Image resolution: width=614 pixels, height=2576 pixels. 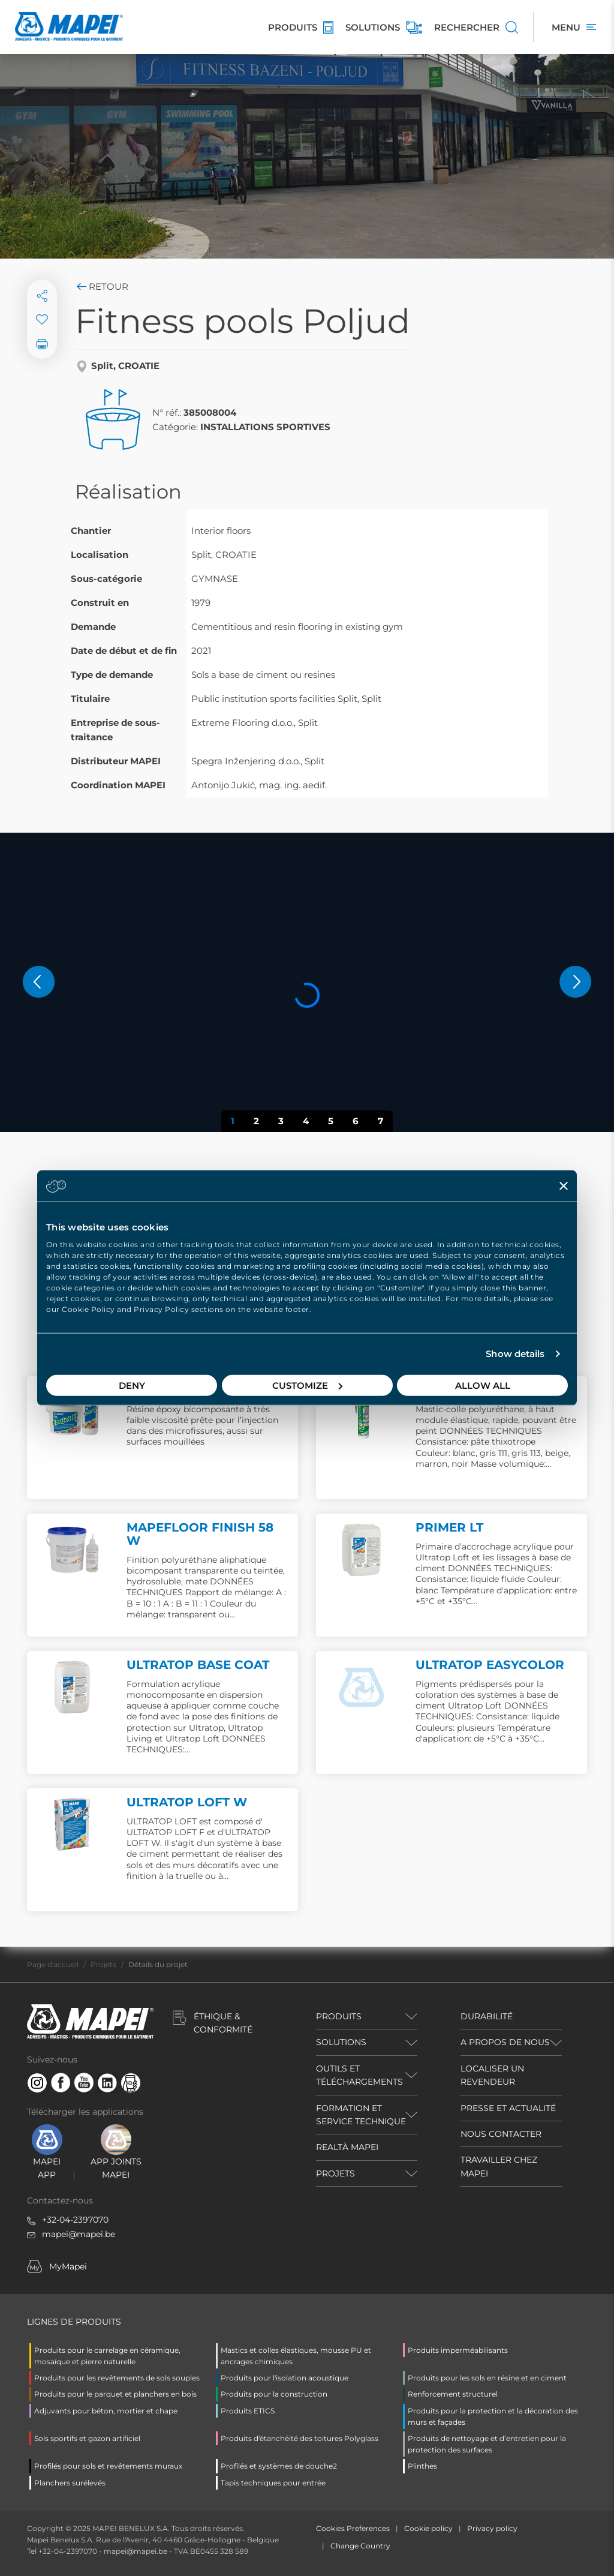 I want to click on Customize, so click(x=307, y=1385).